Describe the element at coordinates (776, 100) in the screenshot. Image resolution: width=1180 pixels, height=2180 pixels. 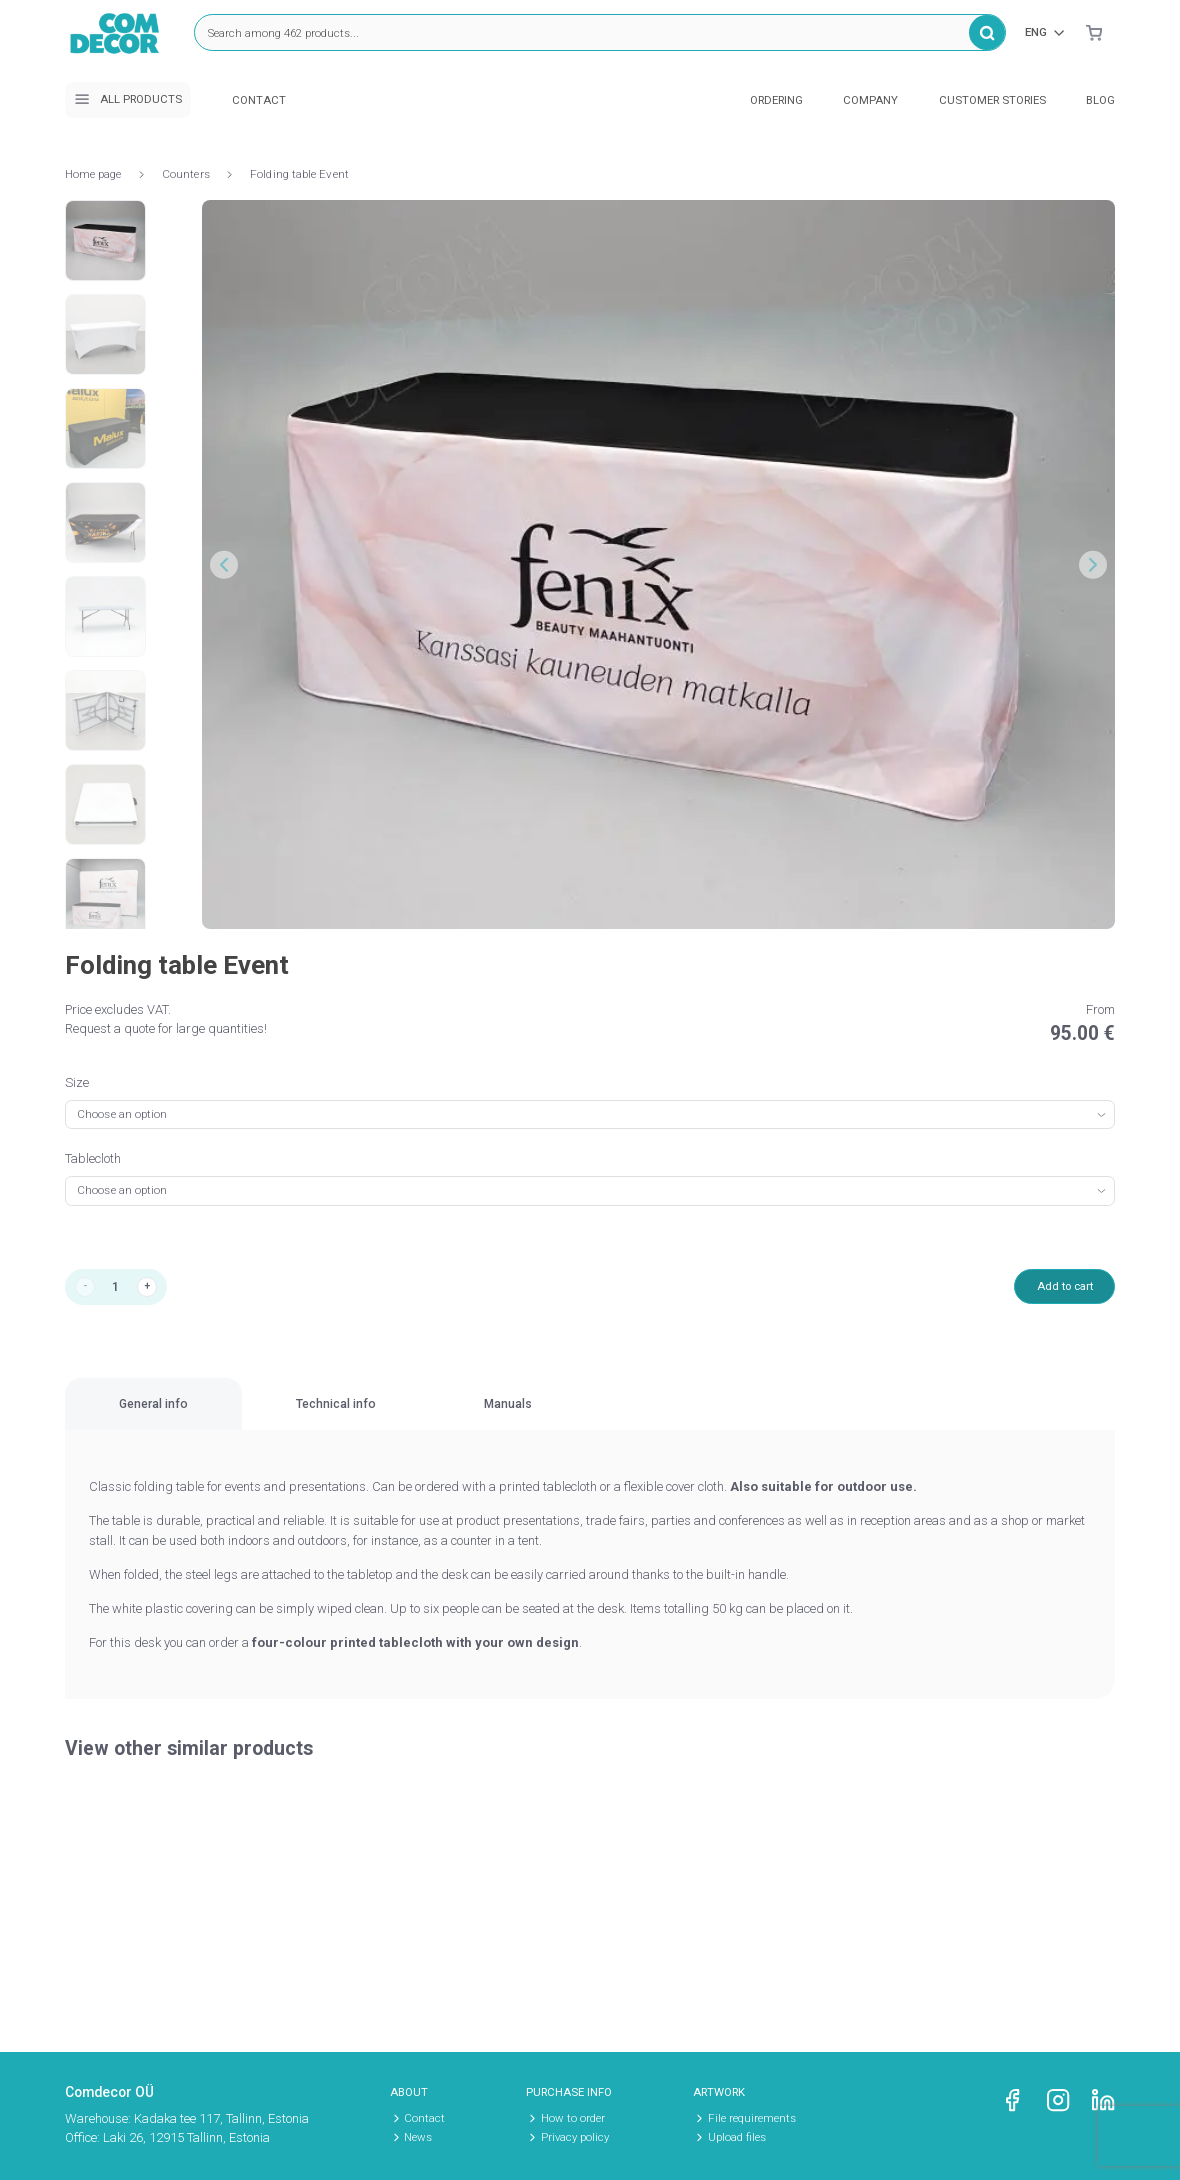
I see `Ordering` at that location.